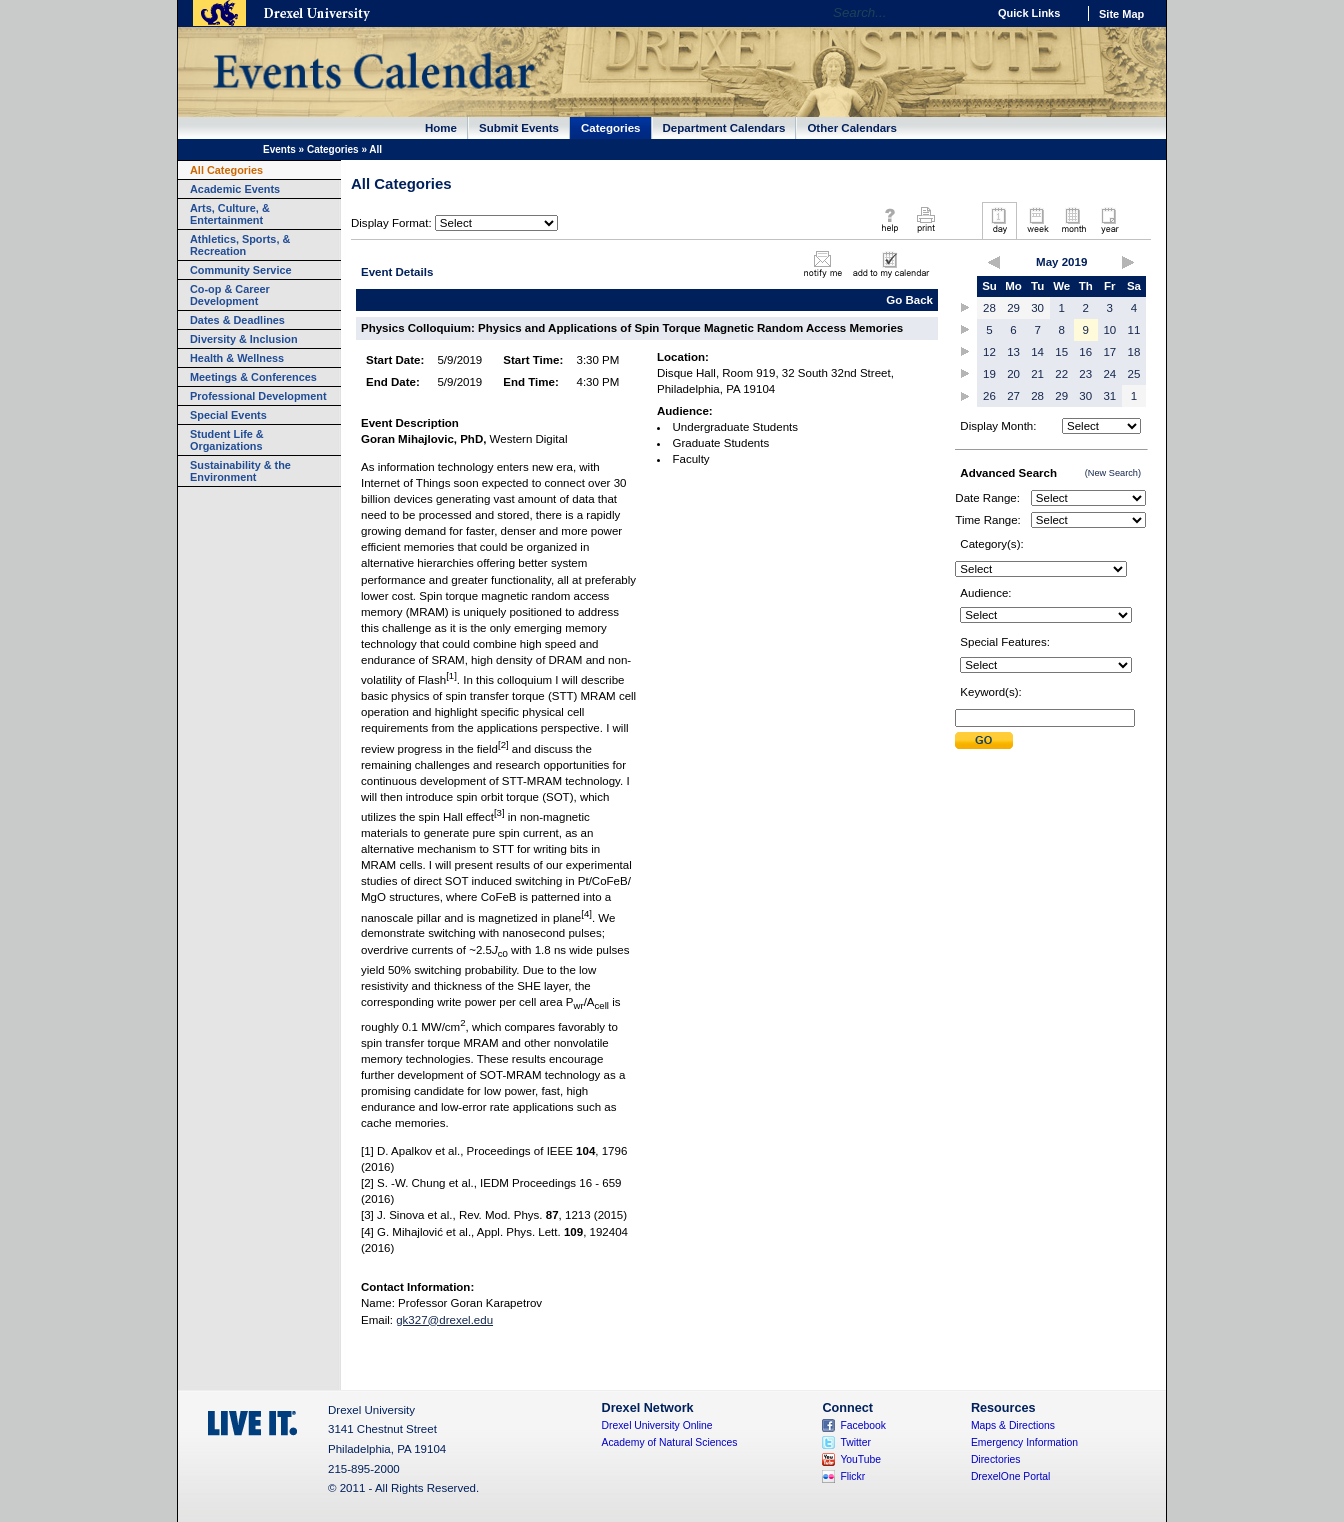 The height and width of the screenshot is (1522, 1344). Describe the element at coordinates (1134, 352) in the screenshot. I see `18` at that location.